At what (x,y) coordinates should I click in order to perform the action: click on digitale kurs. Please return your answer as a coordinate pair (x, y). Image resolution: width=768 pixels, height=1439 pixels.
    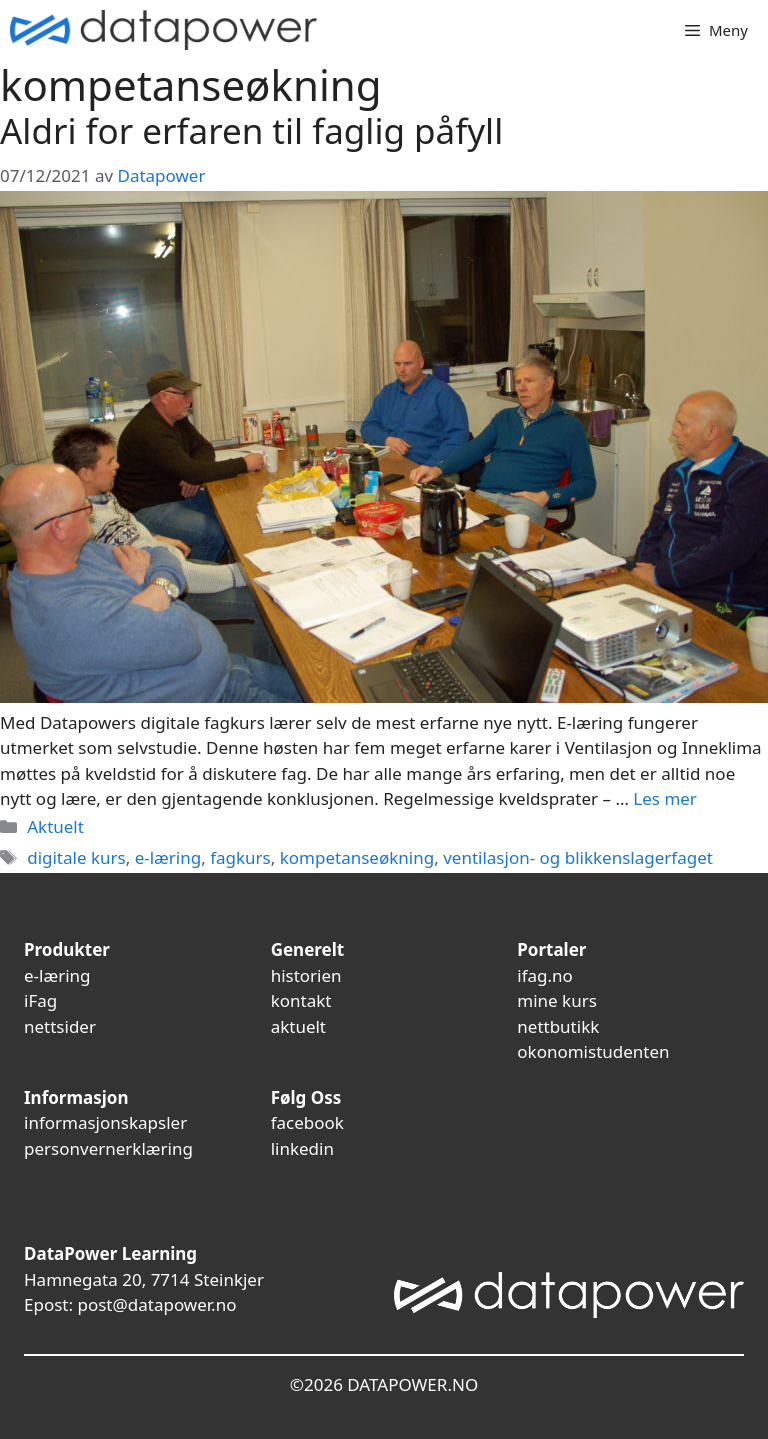
    Looking at the image, I should click on (76, 857).